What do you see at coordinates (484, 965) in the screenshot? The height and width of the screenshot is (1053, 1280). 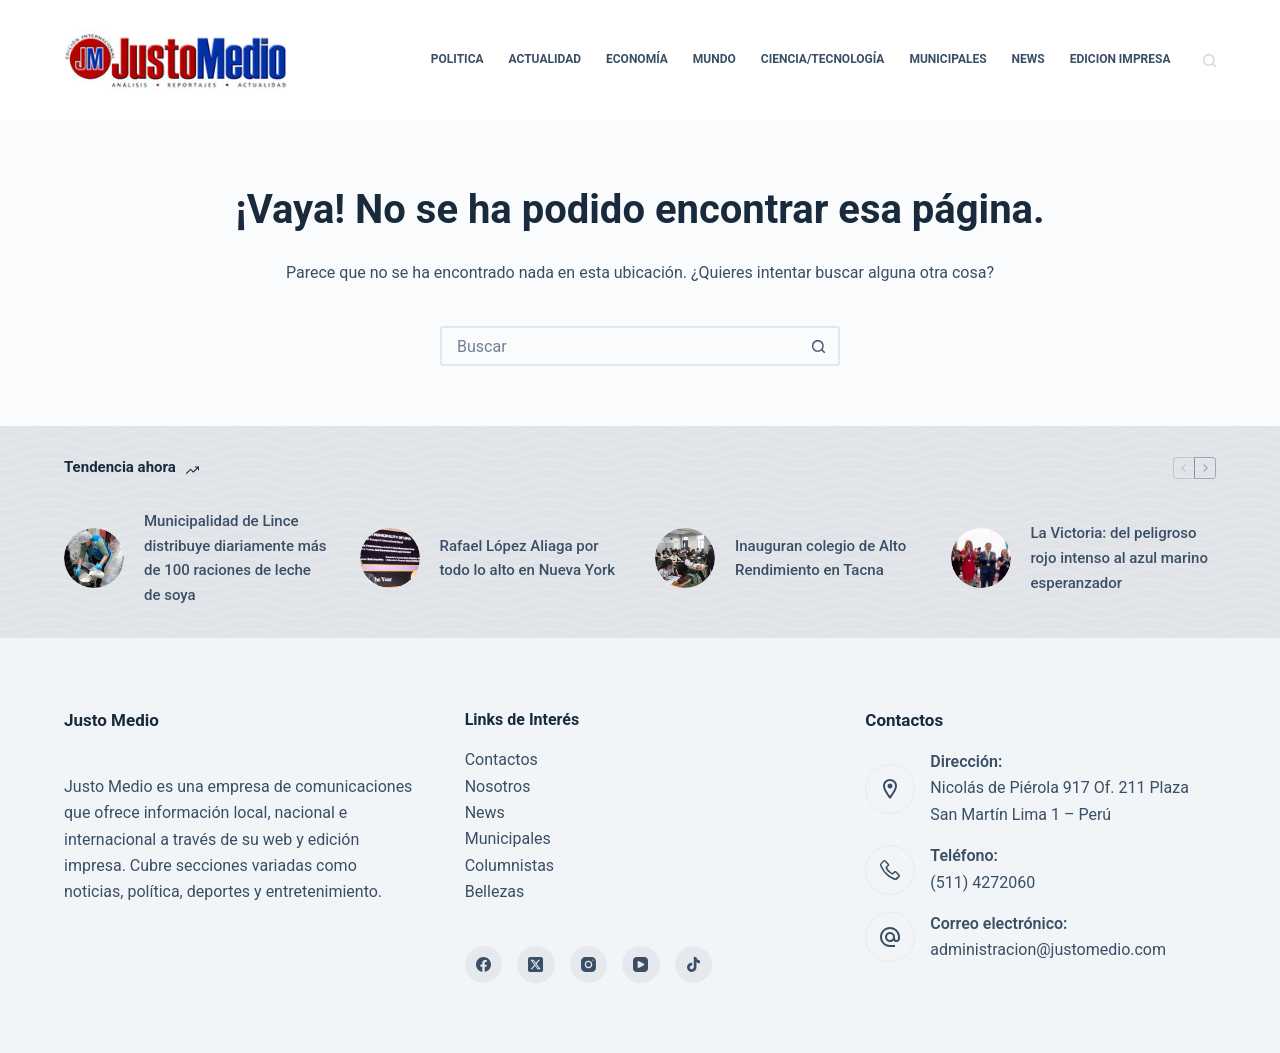 I see `[Facebook]` at bounding box center [484, 965].